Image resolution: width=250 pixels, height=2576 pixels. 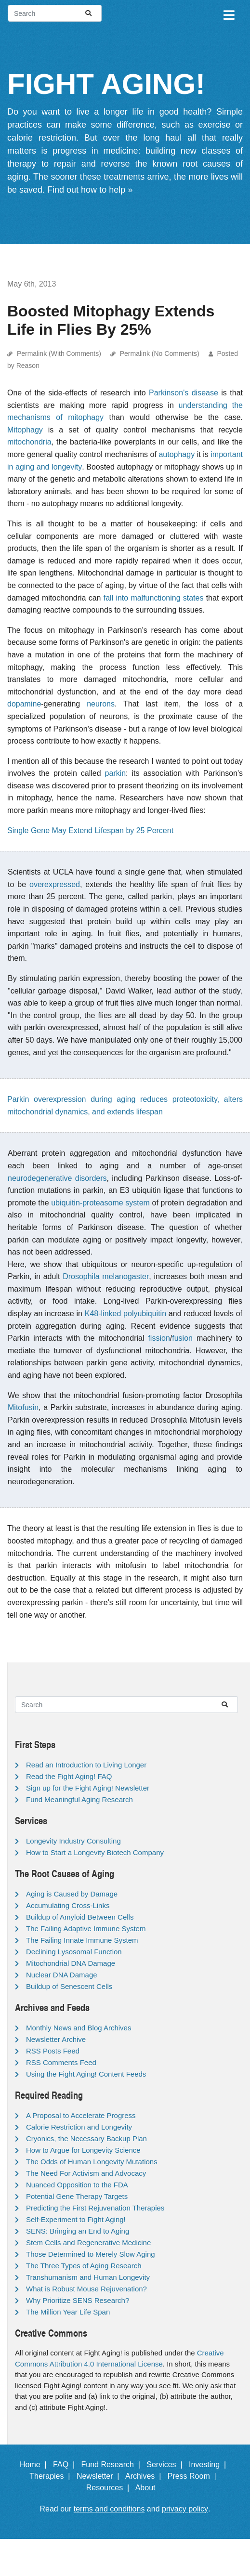 I want to click on Stem Cells and Regenerative Medicine, so click(x=88, y=2242).